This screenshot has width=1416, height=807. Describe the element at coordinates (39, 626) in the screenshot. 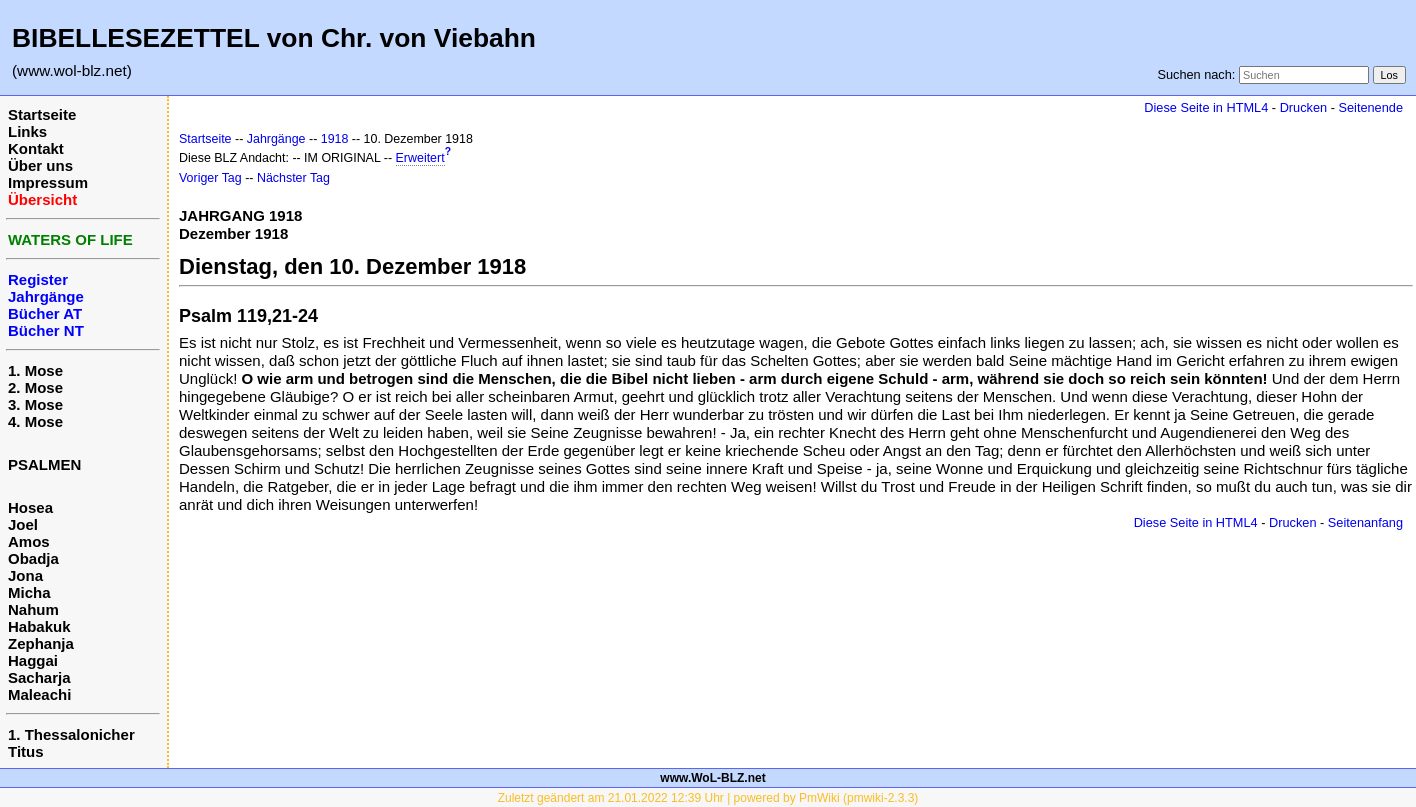

I see `Habakuk` at that location.